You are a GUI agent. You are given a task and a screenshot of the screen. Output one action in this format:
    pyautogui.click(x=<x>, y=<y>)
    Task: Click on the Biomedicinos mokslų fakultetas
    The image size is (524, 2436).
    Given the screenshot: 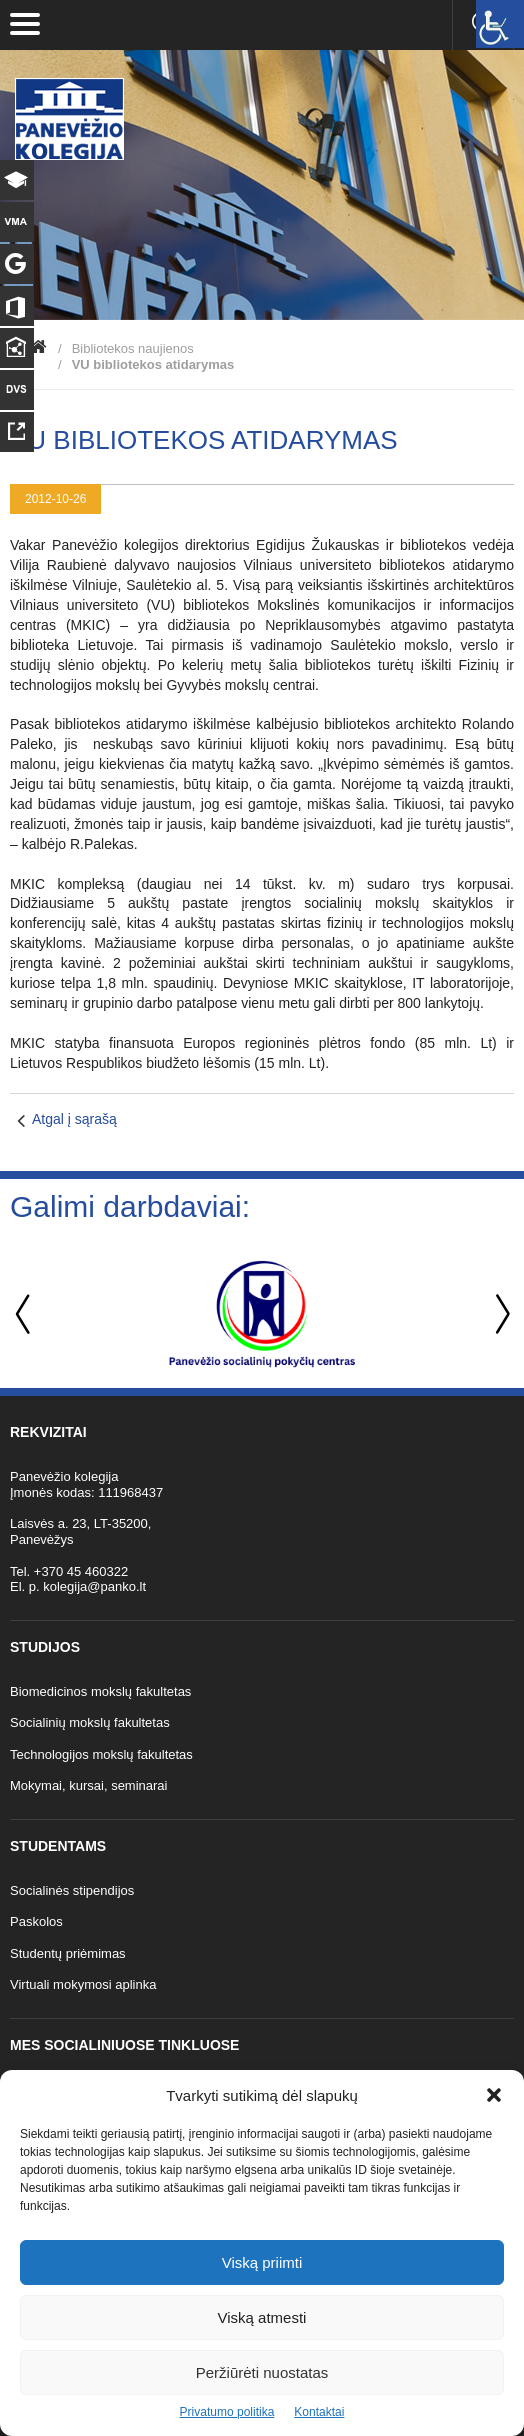 What is the action you would take?
    pyautogui.click(x=100, y=1691)
    